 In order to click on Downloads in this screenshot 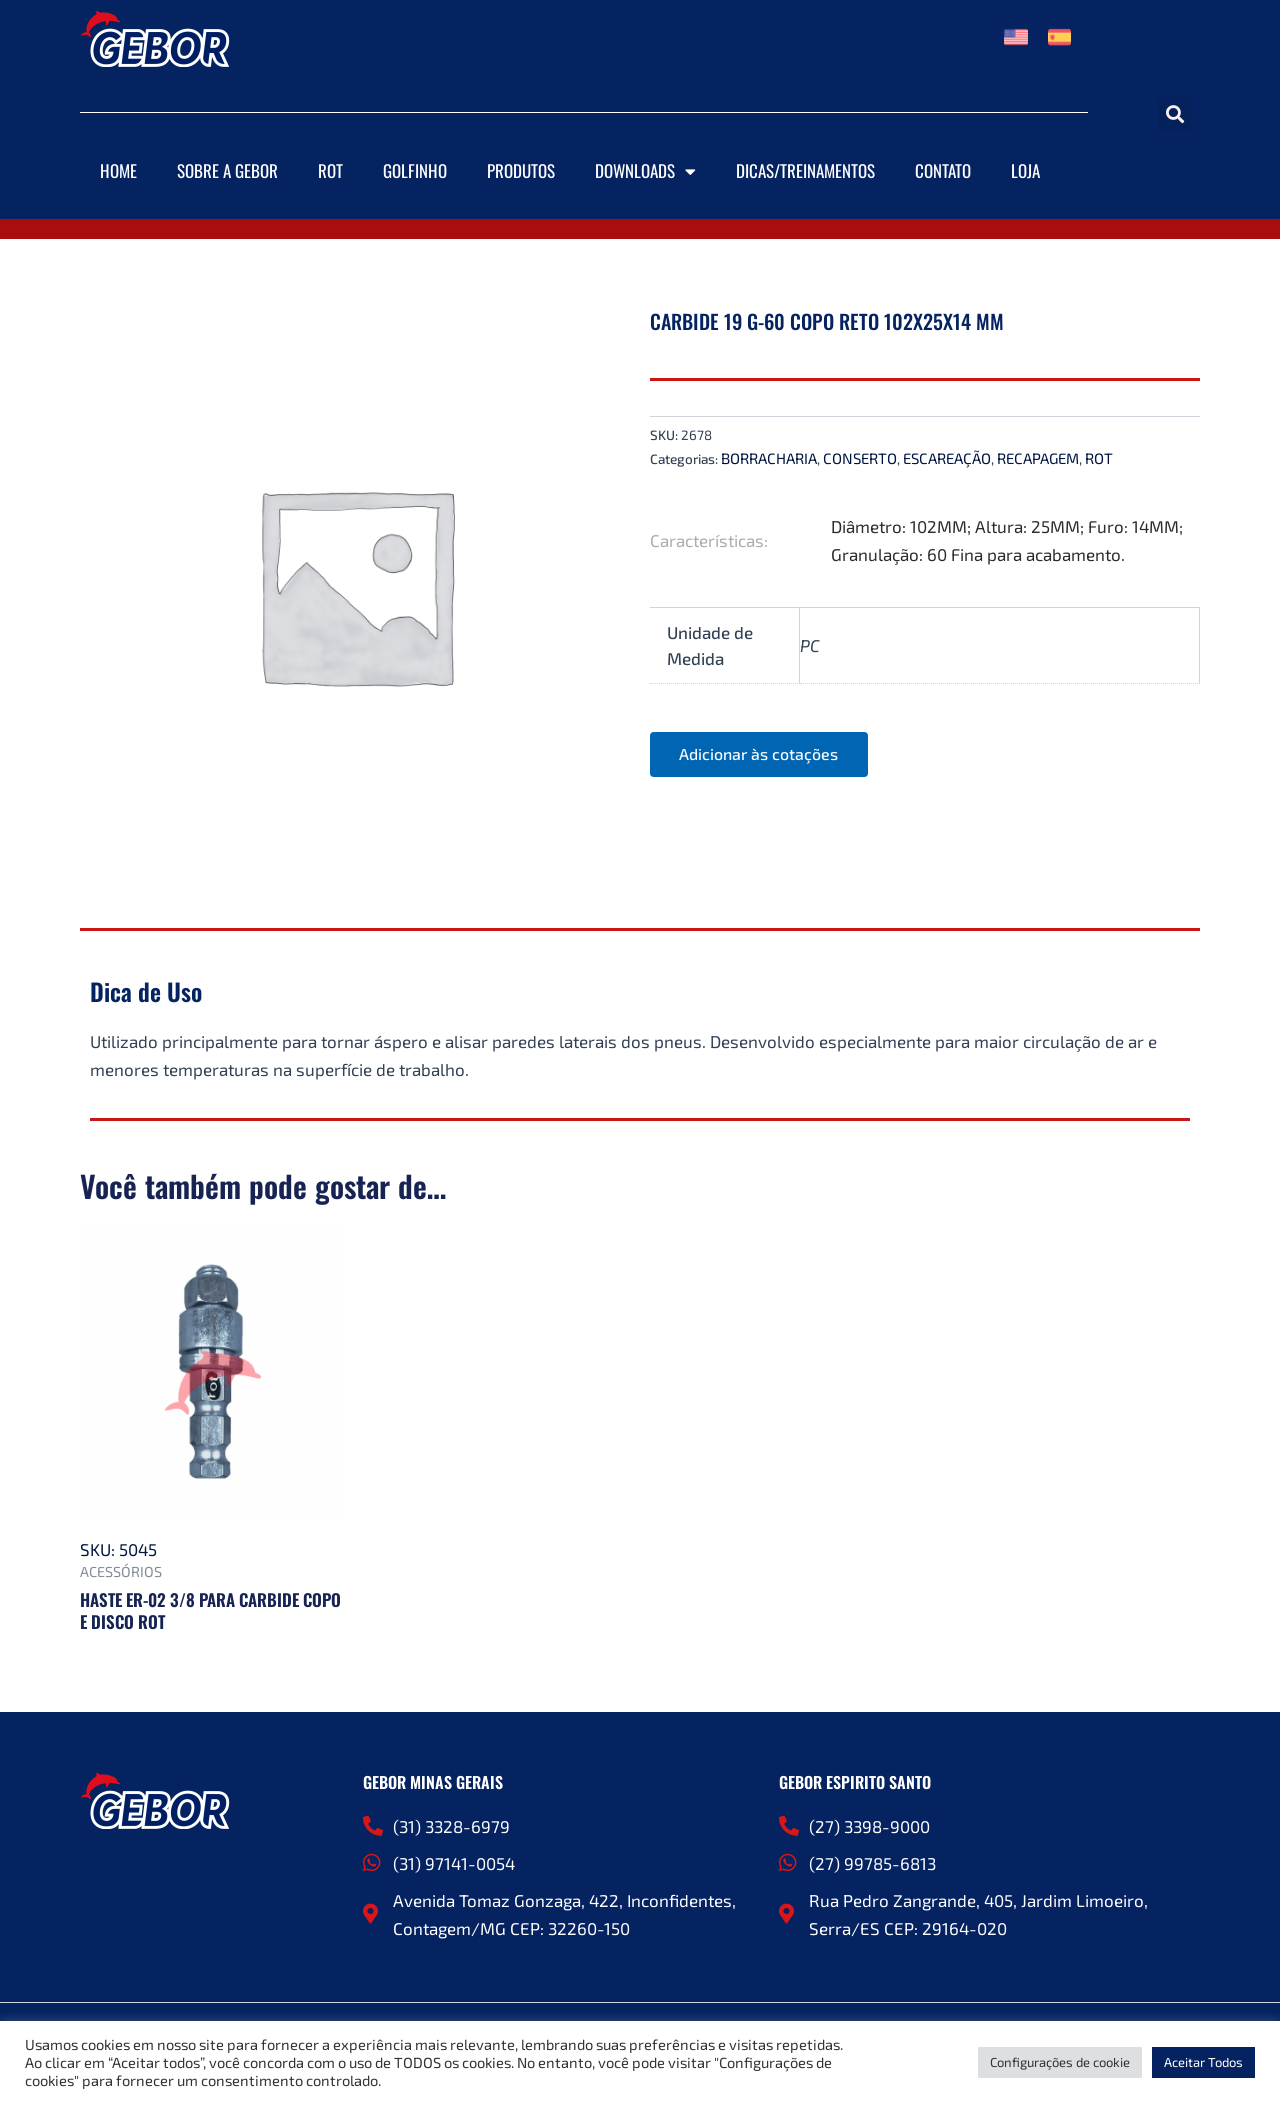, I will do `click(645, 171)`.